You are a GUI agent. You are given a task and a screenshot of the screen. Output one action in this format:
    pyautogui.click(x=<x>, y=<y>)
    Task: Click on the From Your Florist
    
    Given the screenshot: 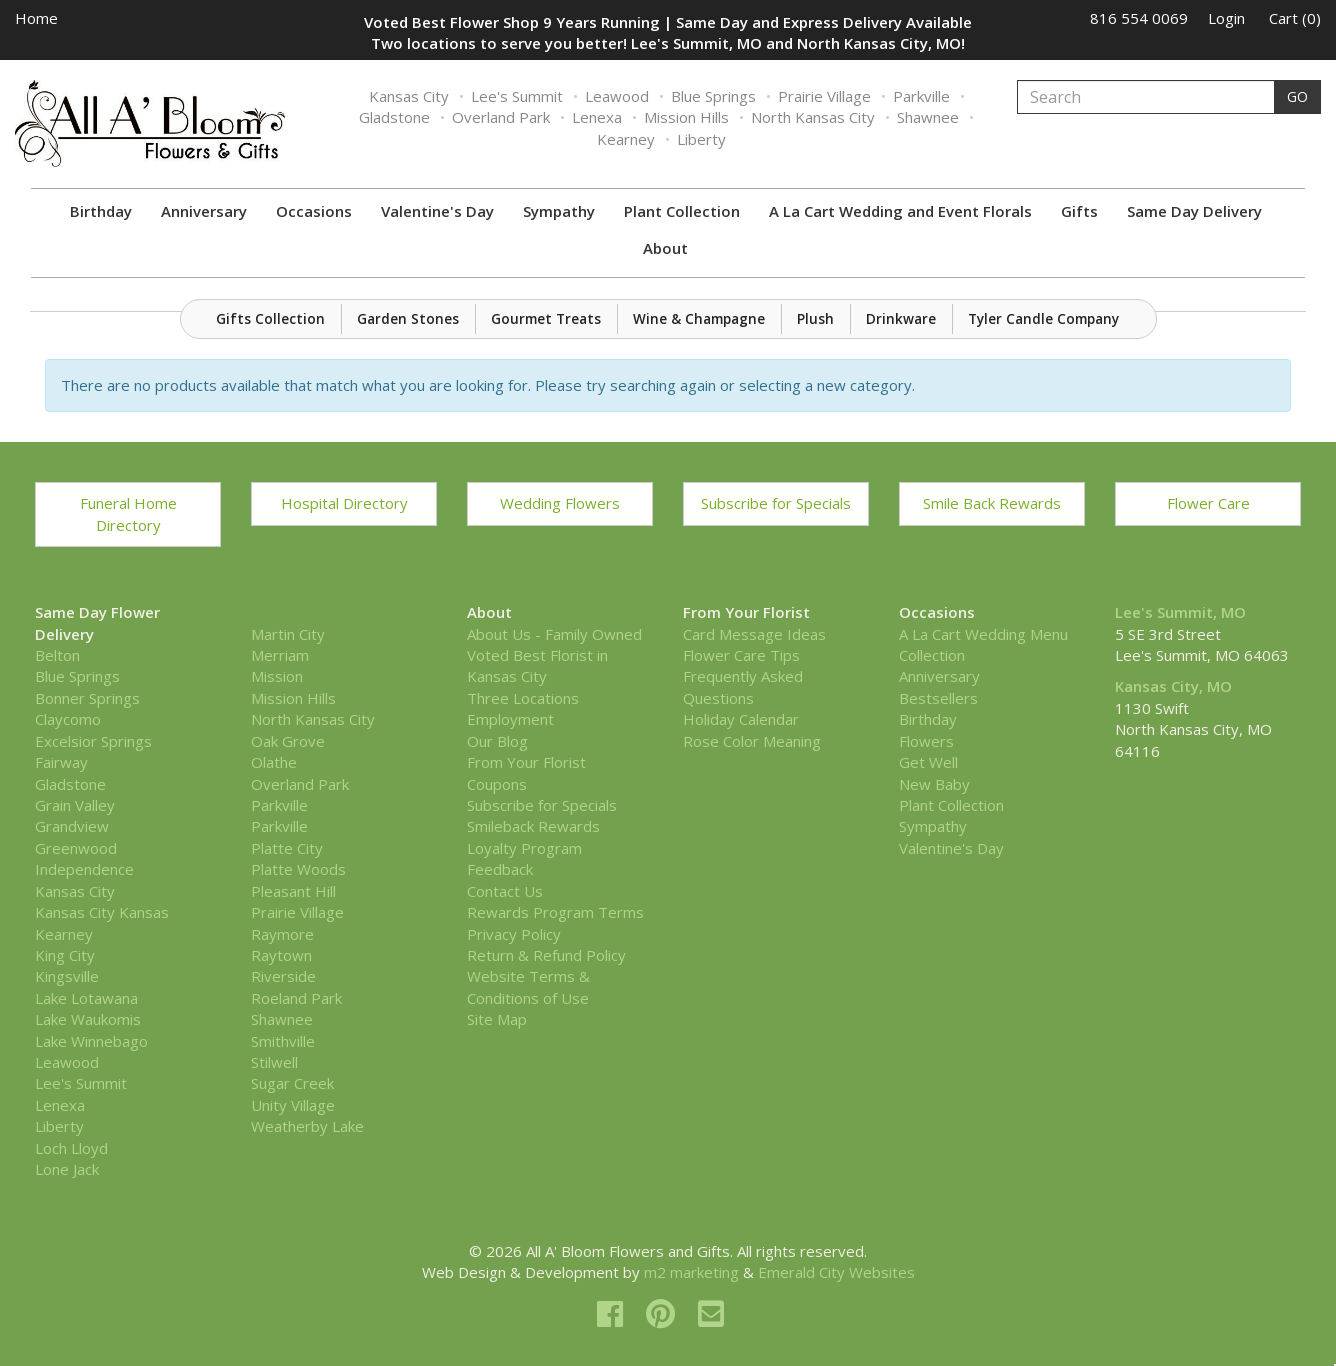 What is the action you would take?
    pyautogui.click(x=526, y=762)
    